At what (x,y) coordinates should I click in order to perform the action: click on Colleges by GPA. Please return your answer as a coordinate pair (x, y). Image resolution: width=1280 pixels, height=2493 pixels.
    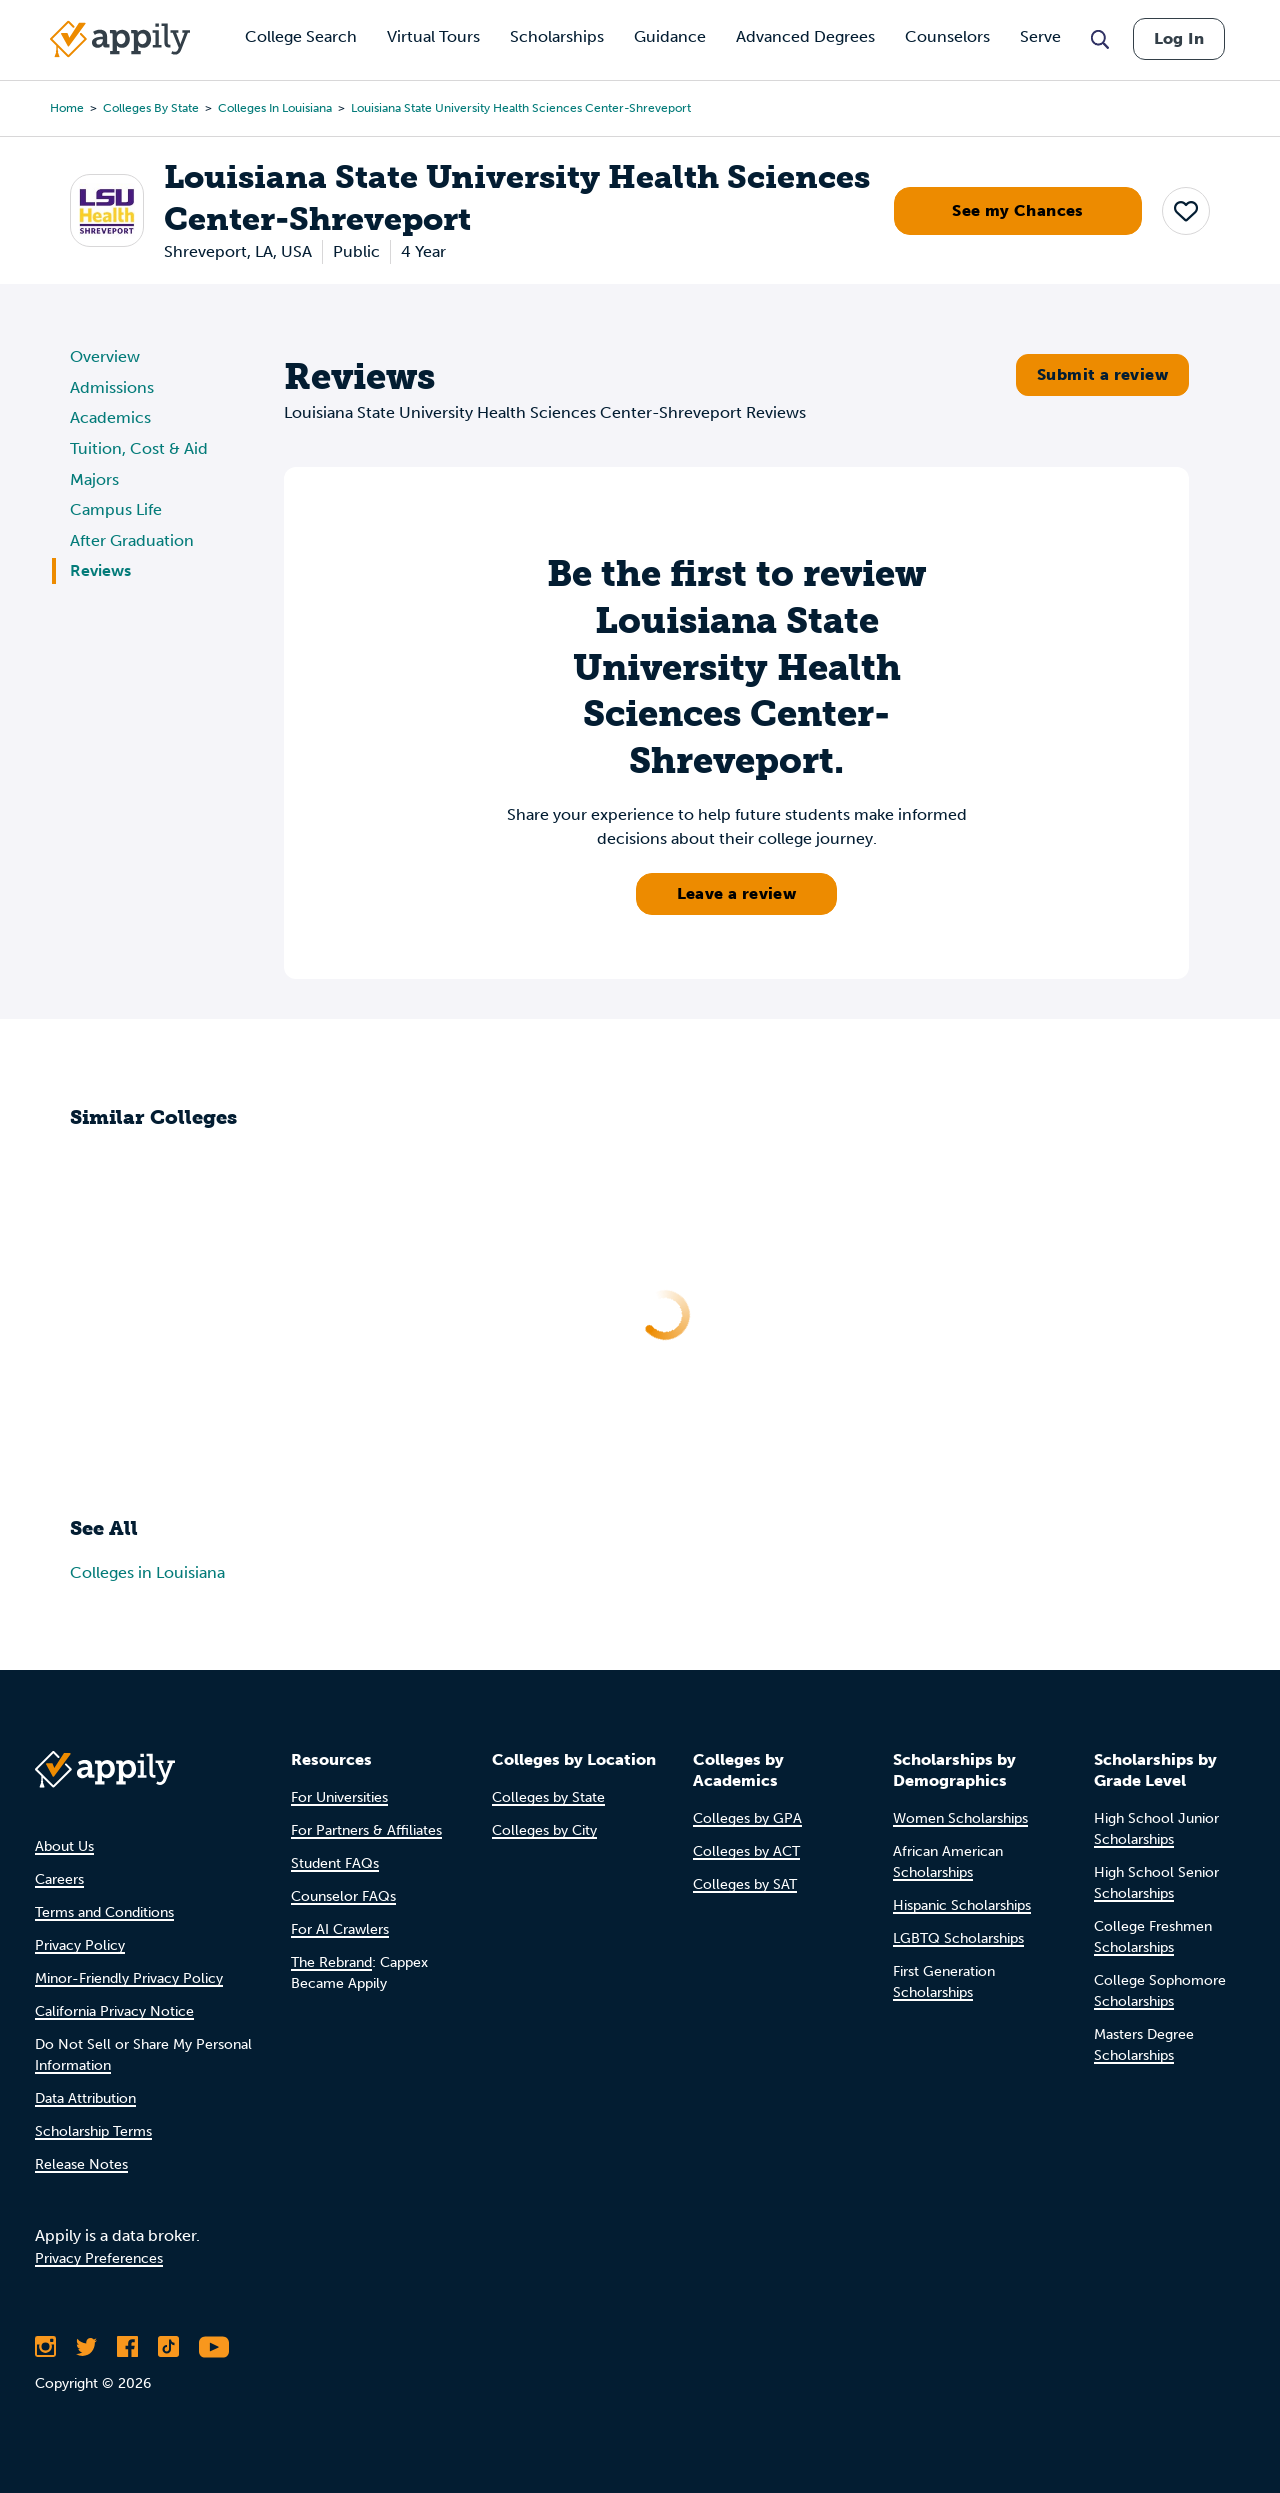
    Looking at the image, I should click on (747, 1818).